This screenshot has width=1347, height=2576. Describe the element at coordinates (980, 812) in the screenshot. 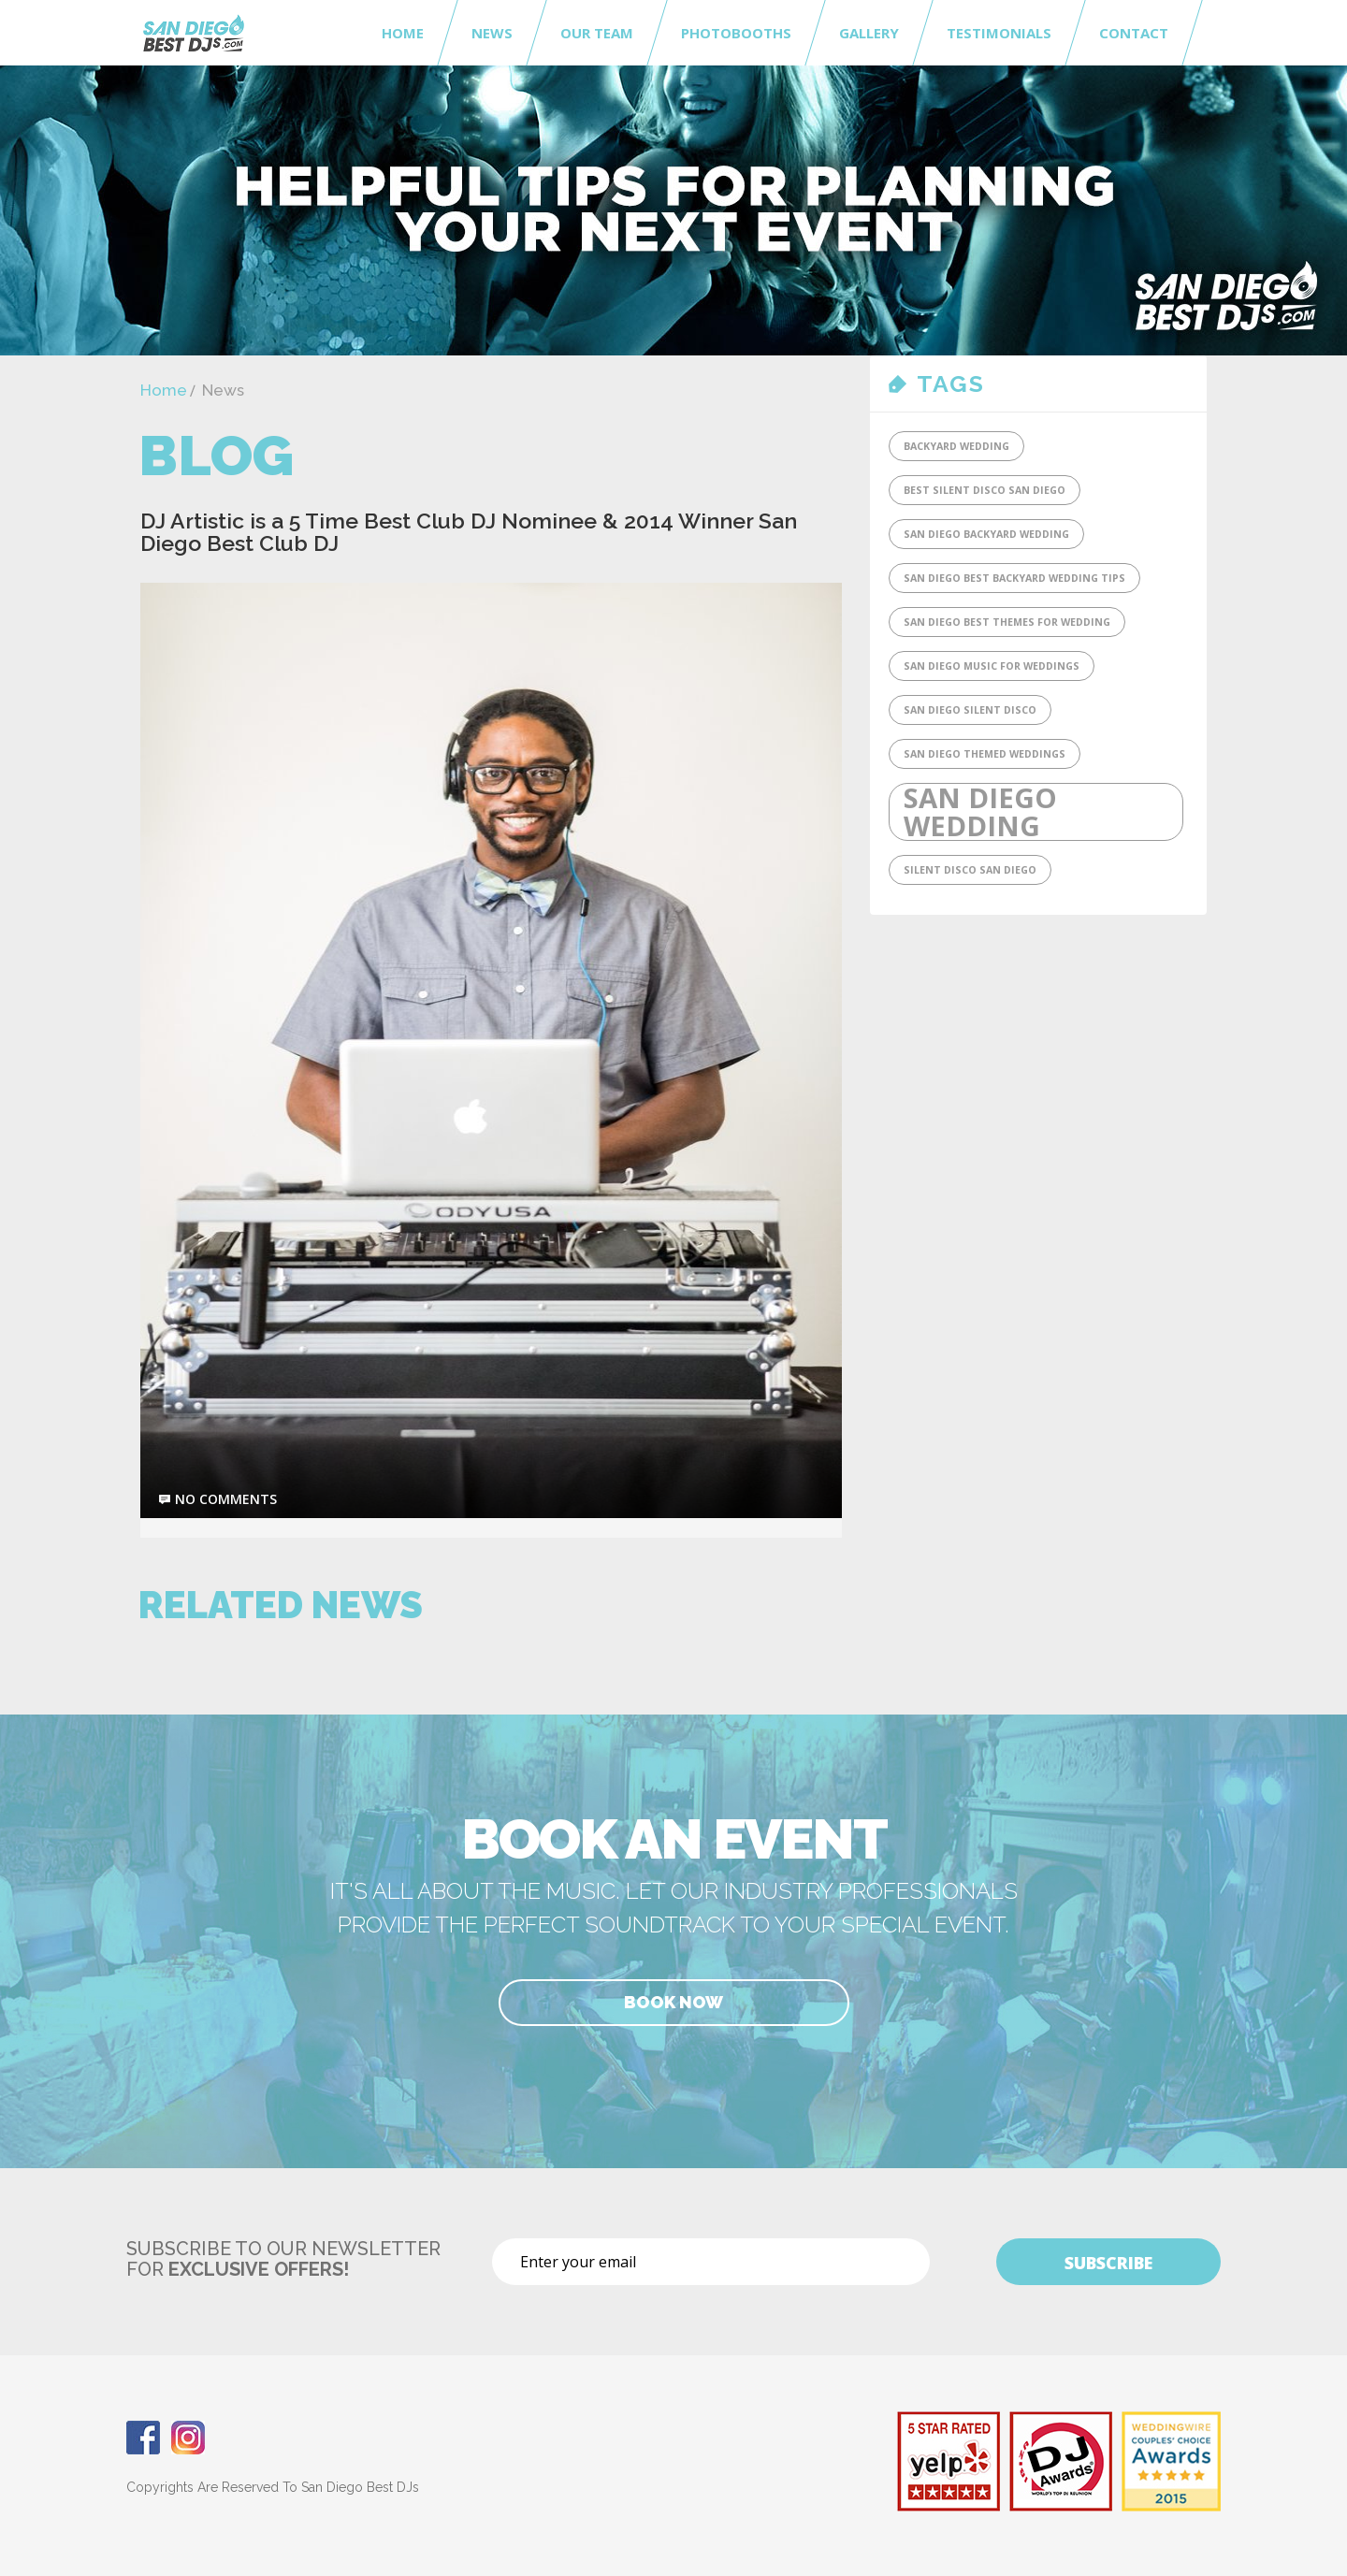

I see `San Diego Wedding [San Diego Wedding (2 items)]` at that location.